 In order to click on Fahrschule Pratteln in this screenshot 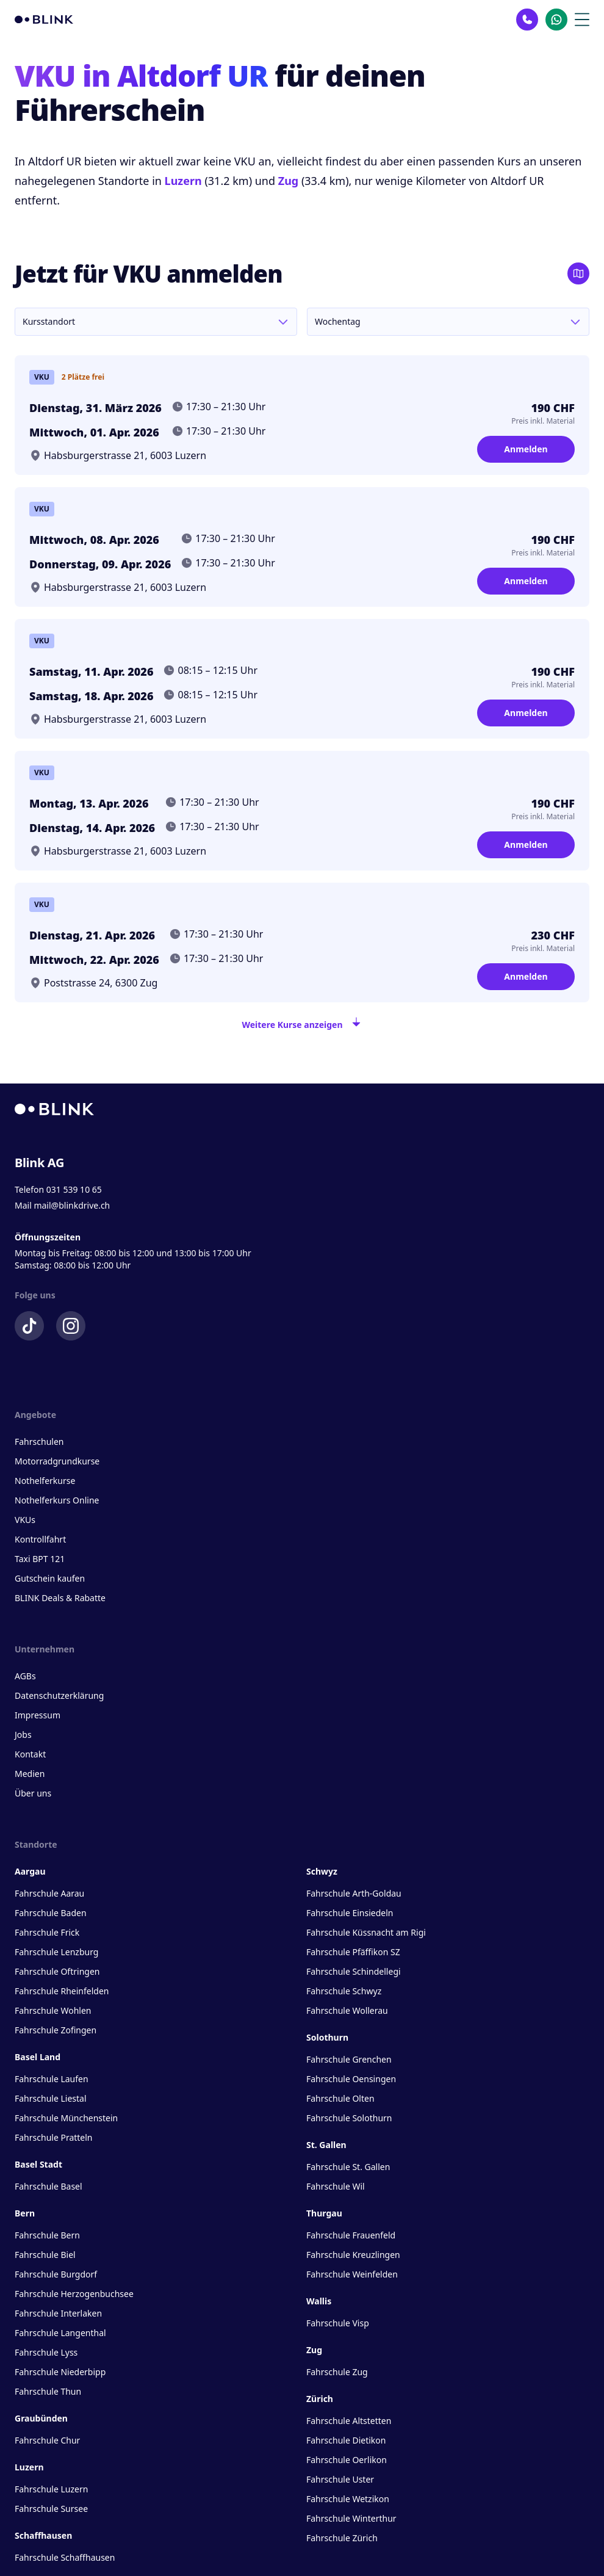, I will do `click(54, 2137)`.